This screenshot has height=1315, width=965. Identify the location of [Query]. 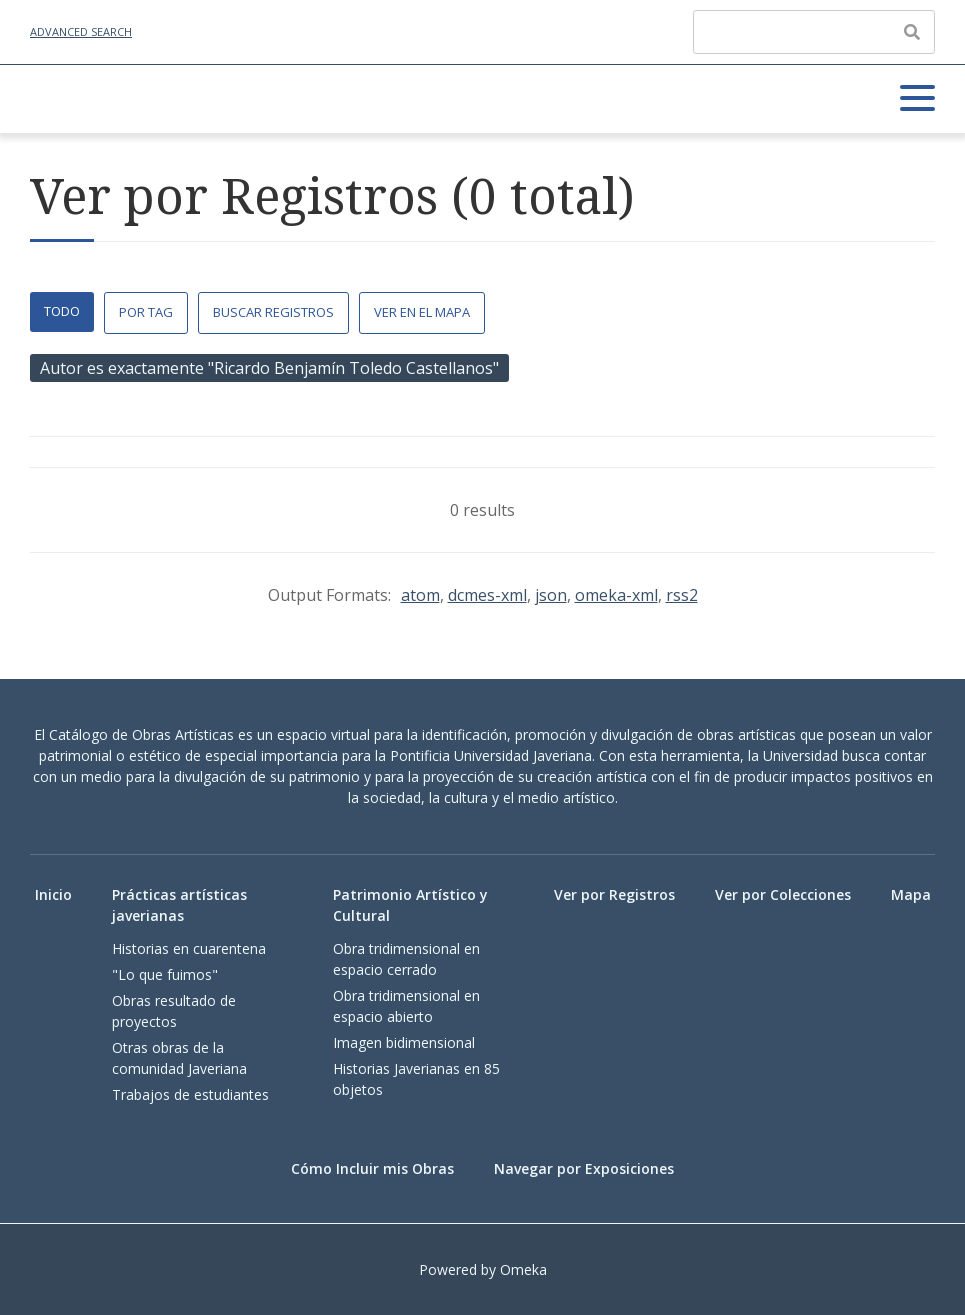
(814, 32).